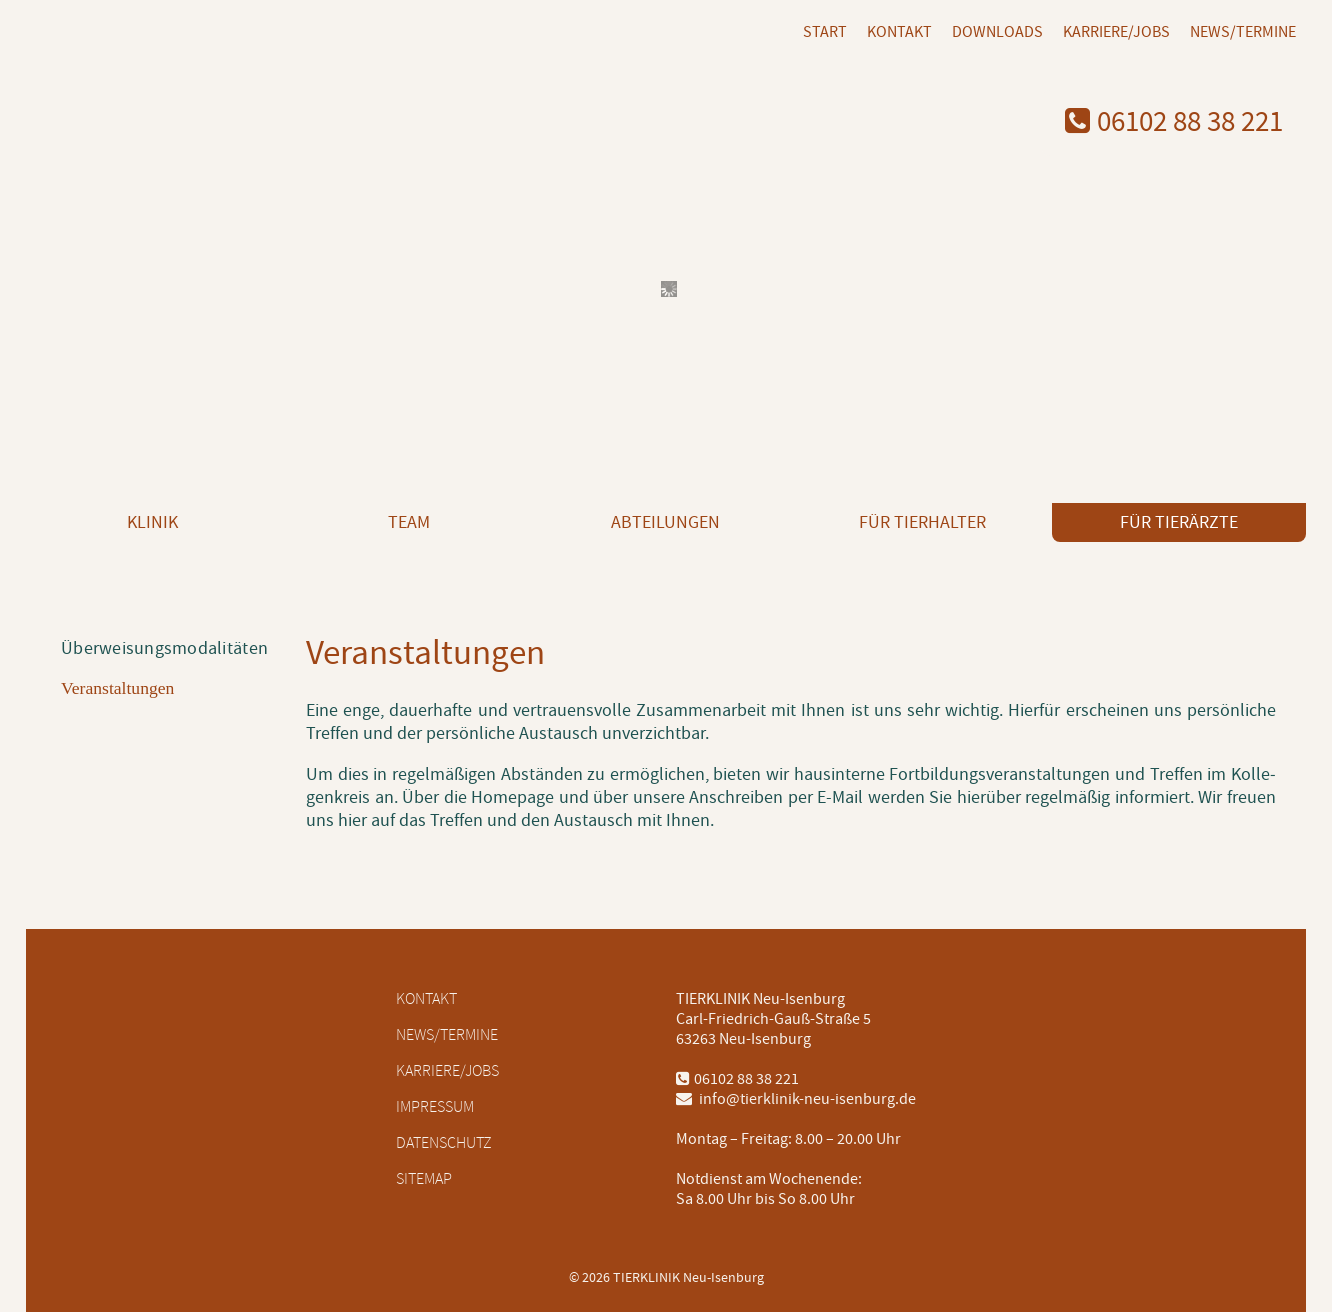 This screenshot has width=1332, height=1312. I want to click on Team, so click(409, 522).